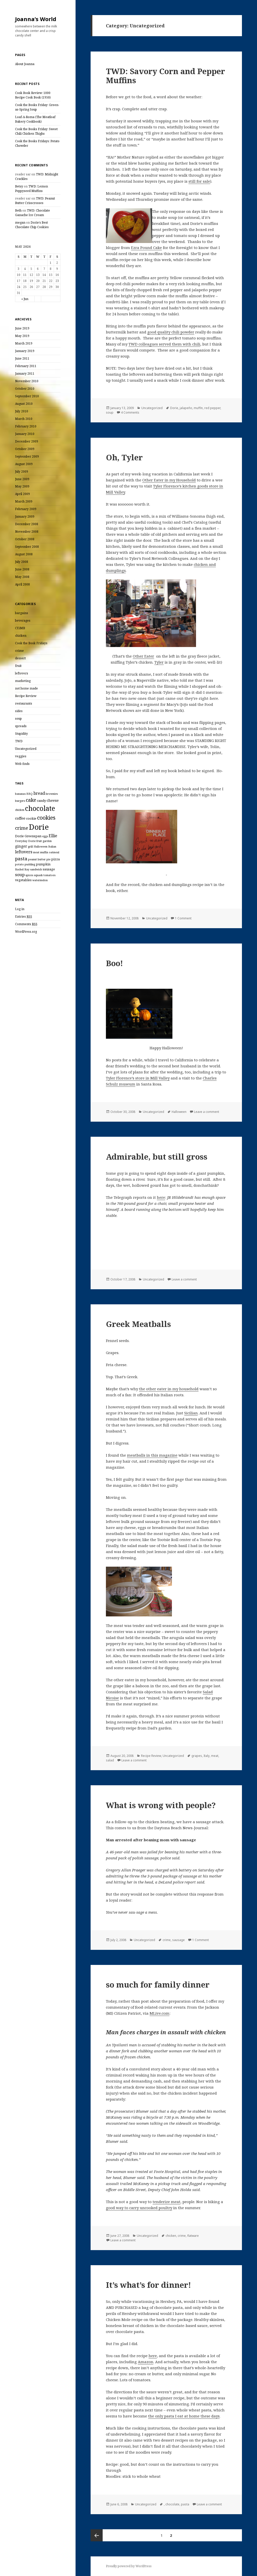 This screenshot has height=2576, width=257. Describe the element at coordinates (214, 1756) in the screenshot. I see `meat` at that location.